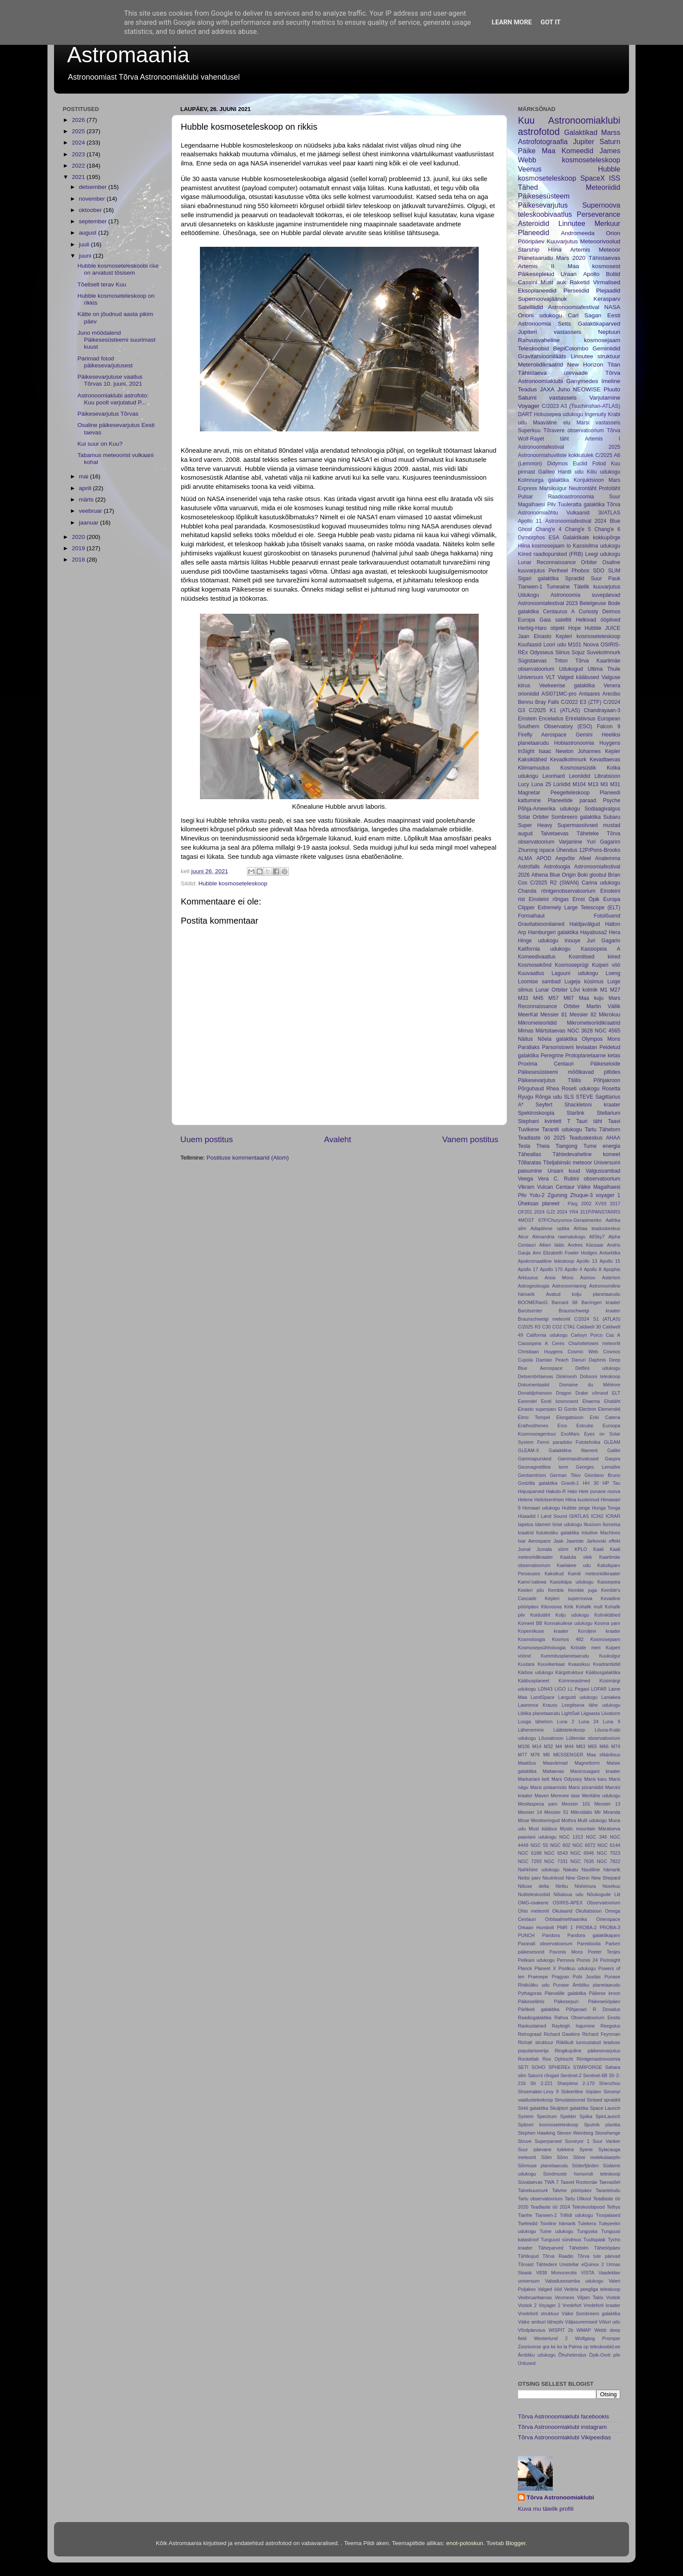  I want to click on Supernoovajäänuk, so click(542, 299).